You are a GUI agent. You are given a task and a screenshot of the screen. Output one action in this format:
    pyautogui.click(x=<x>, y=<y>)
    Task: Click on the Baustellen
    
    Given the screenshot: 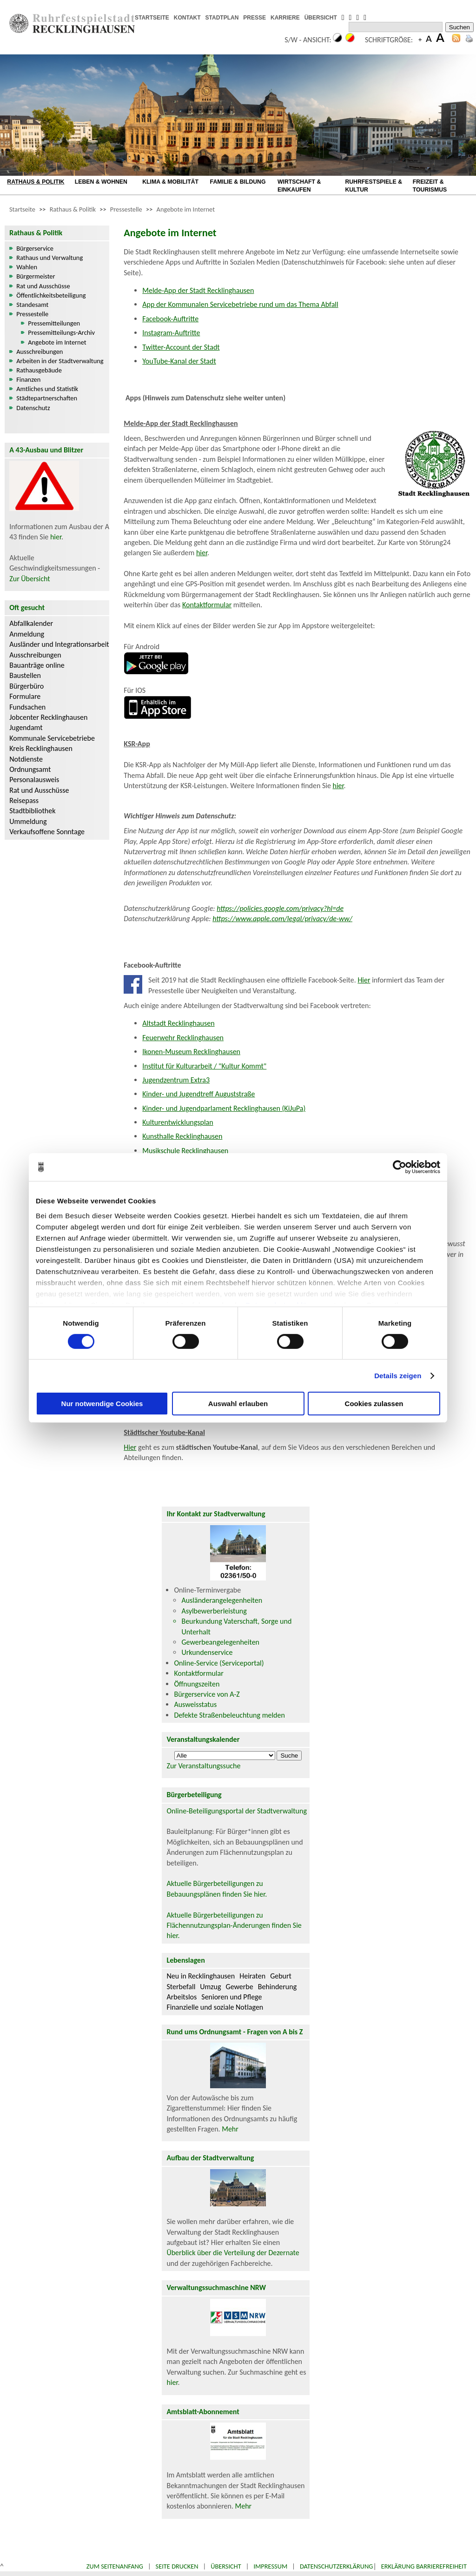 What is the action you would take?
    pyautogui.click(x=25, y=675)
    